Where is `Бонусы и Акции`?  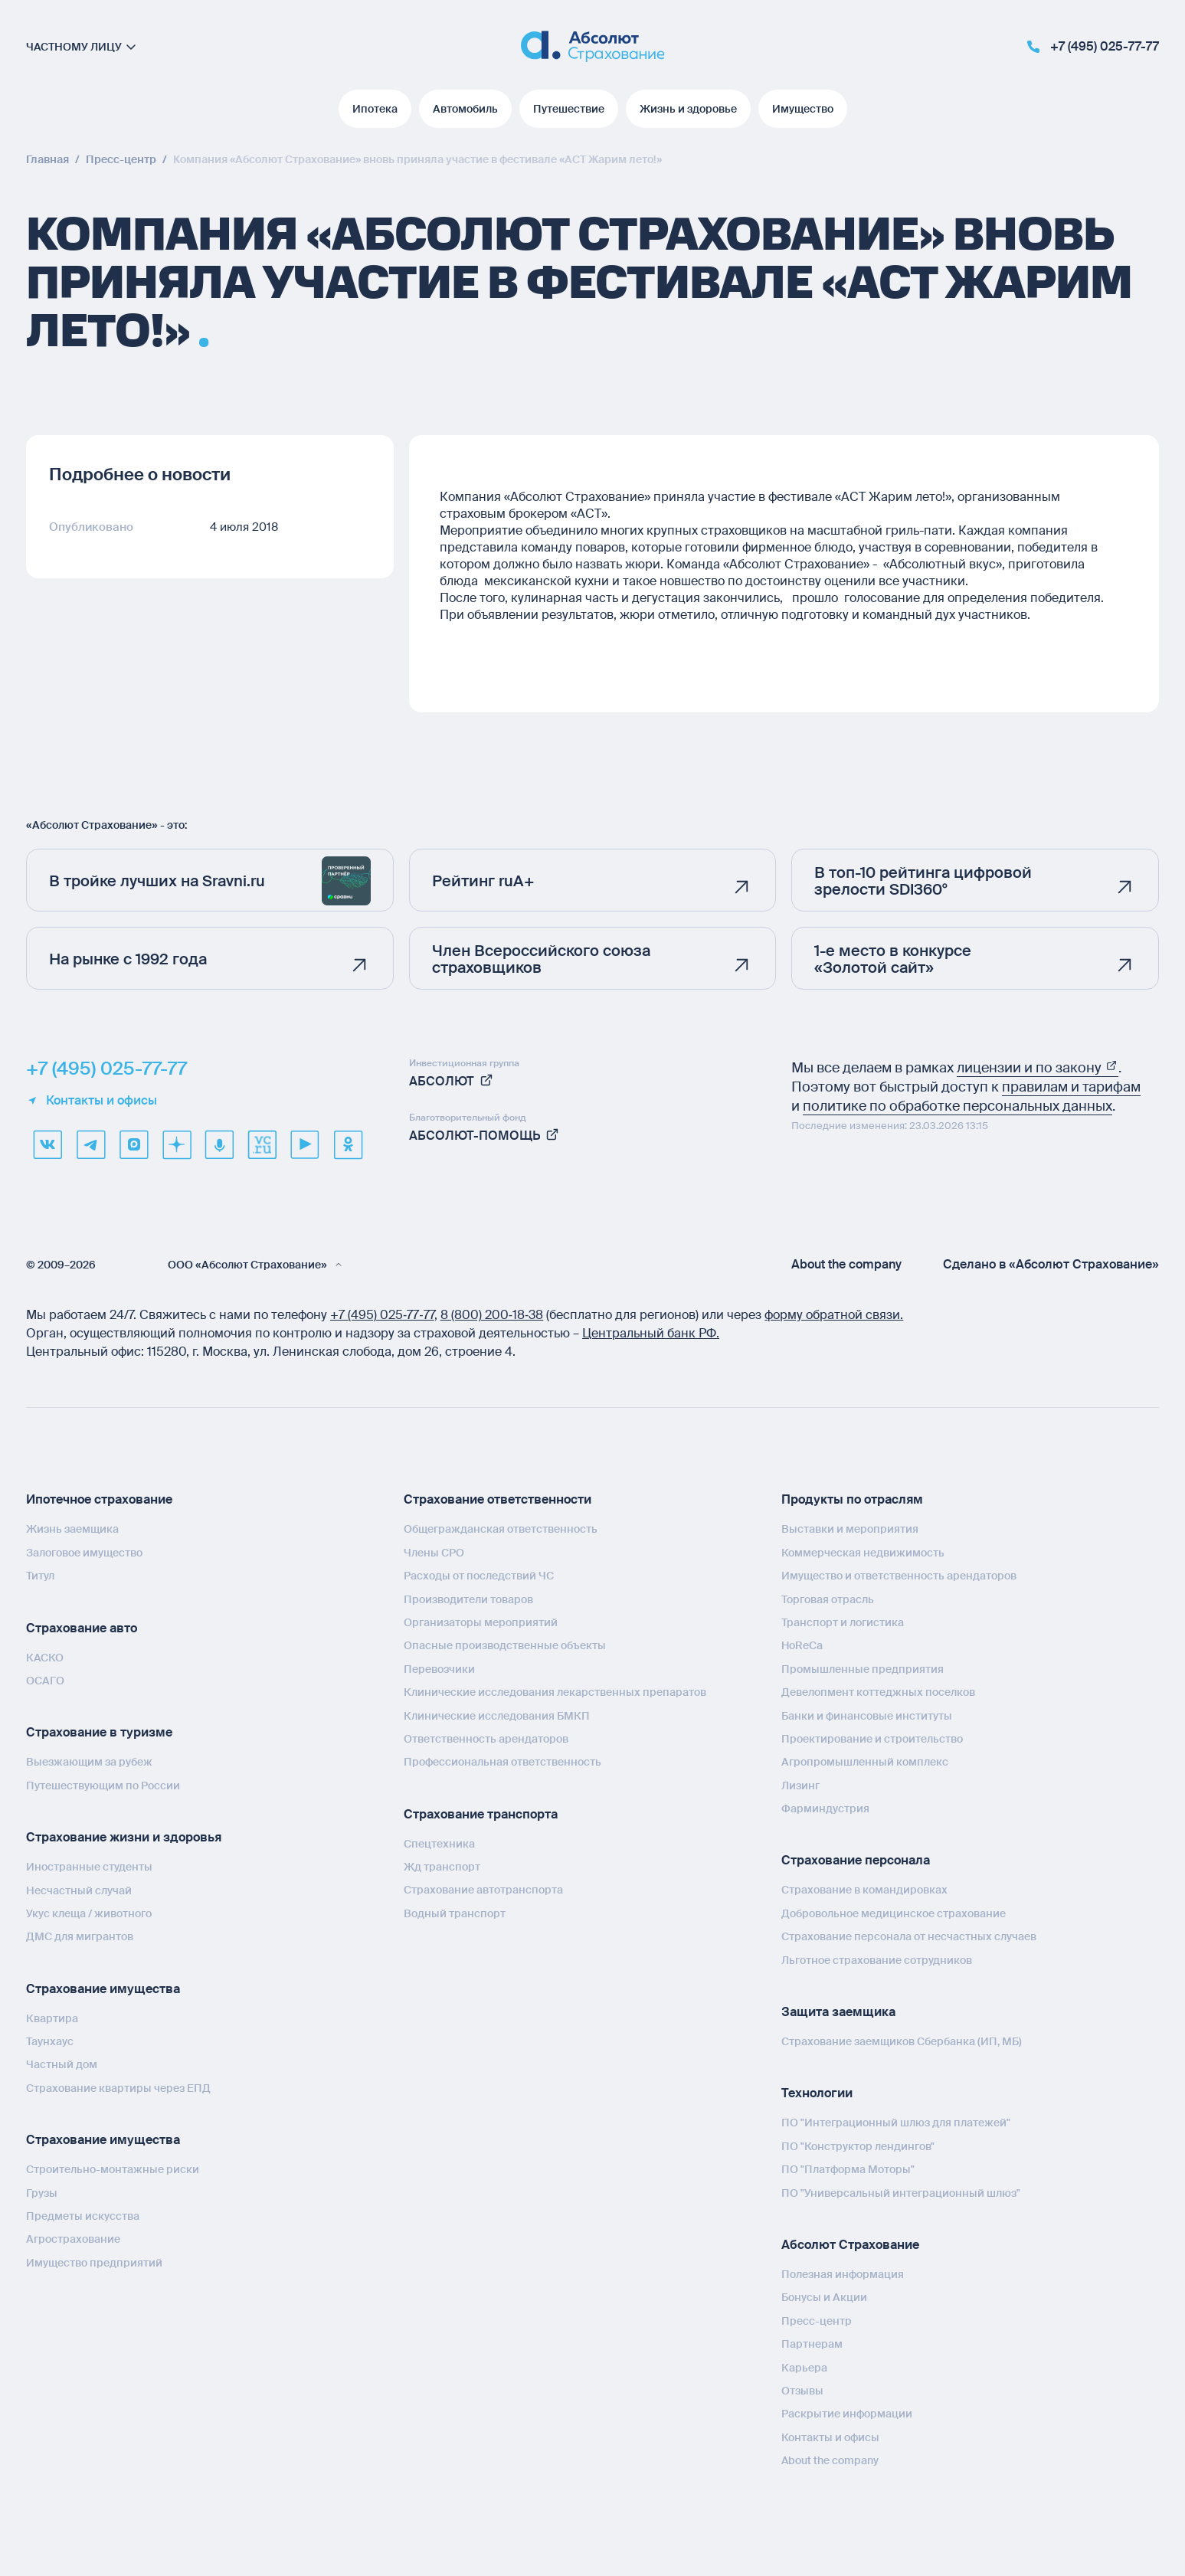 Бонусы и Акции is located at coordinates (824, 2297).